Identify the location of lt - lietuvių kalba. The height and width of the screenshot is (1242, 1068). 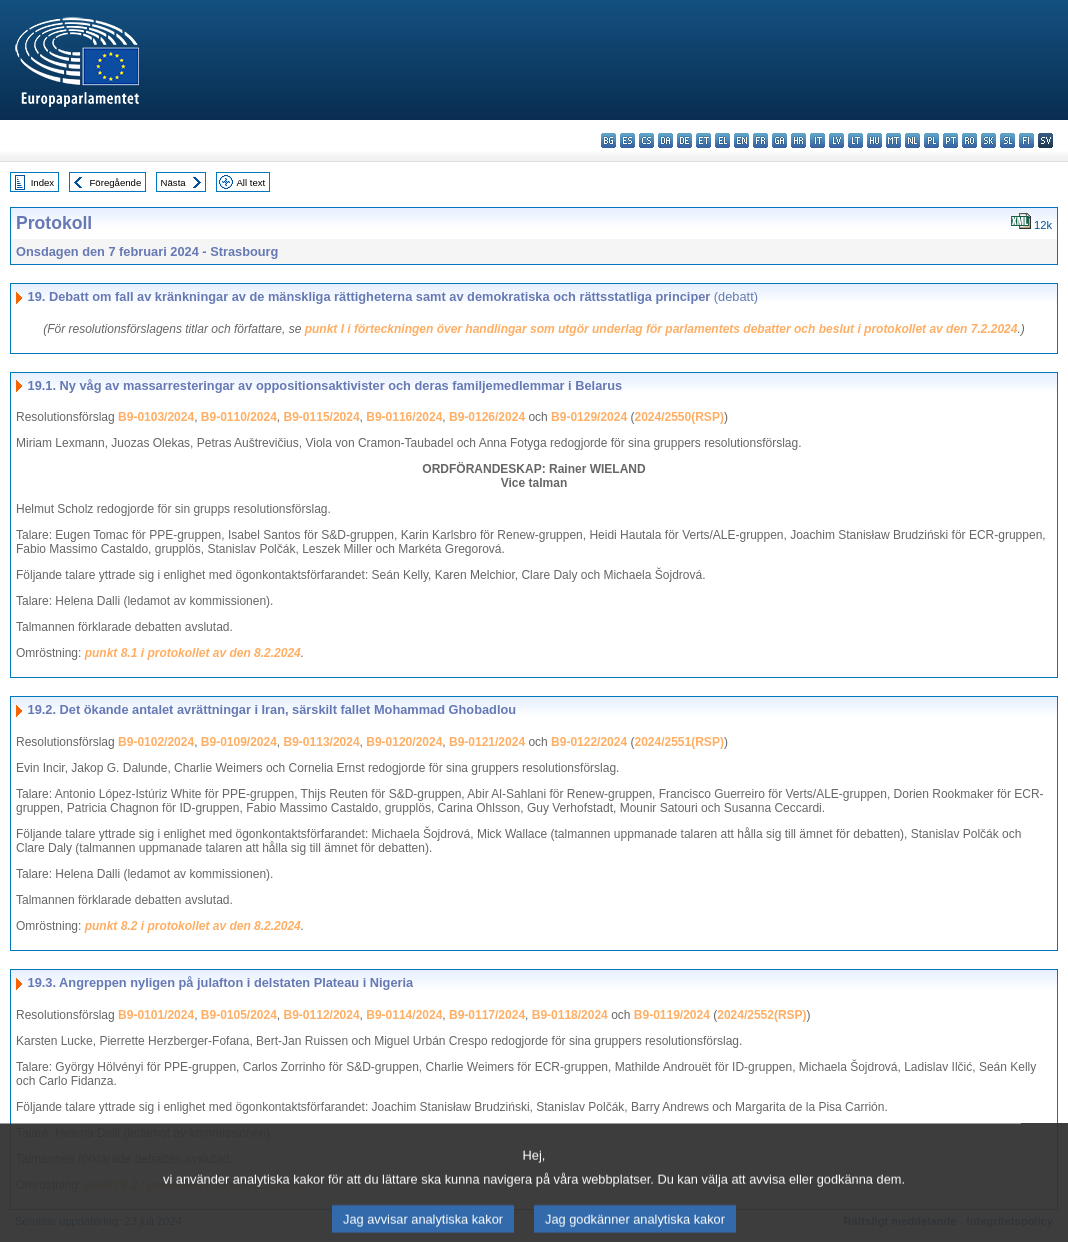
(855, 140).